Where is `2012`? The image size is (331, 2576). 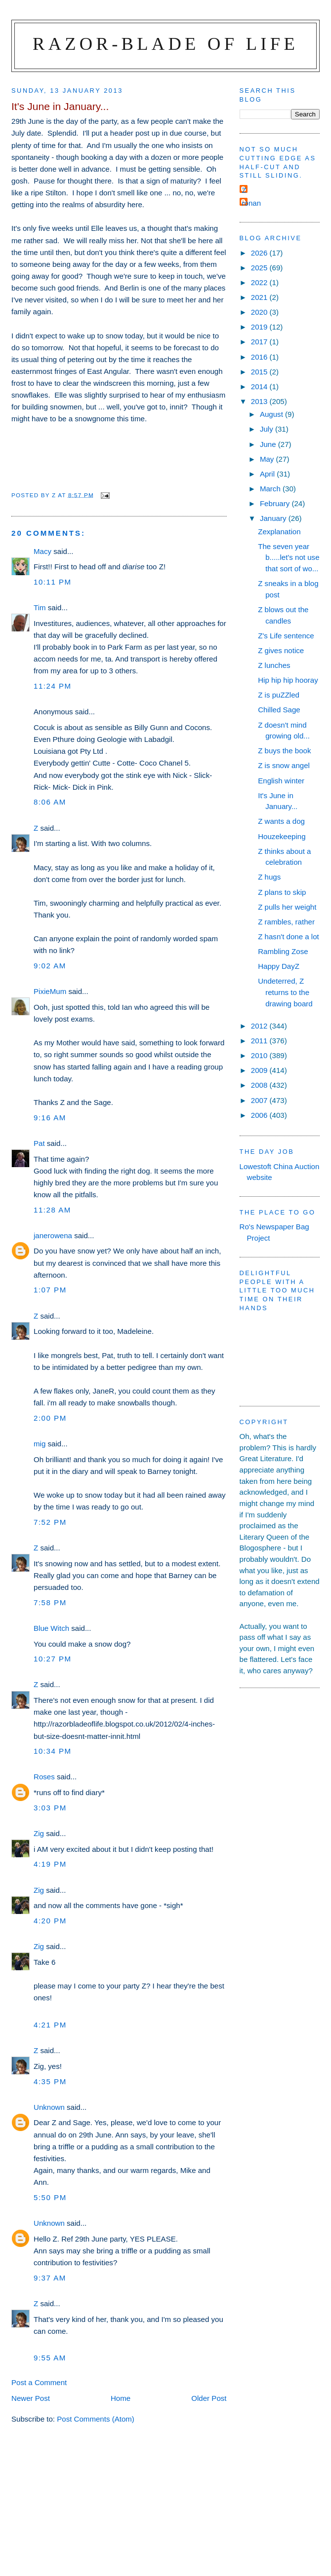
2012 is located at coordinates (260, 1026).